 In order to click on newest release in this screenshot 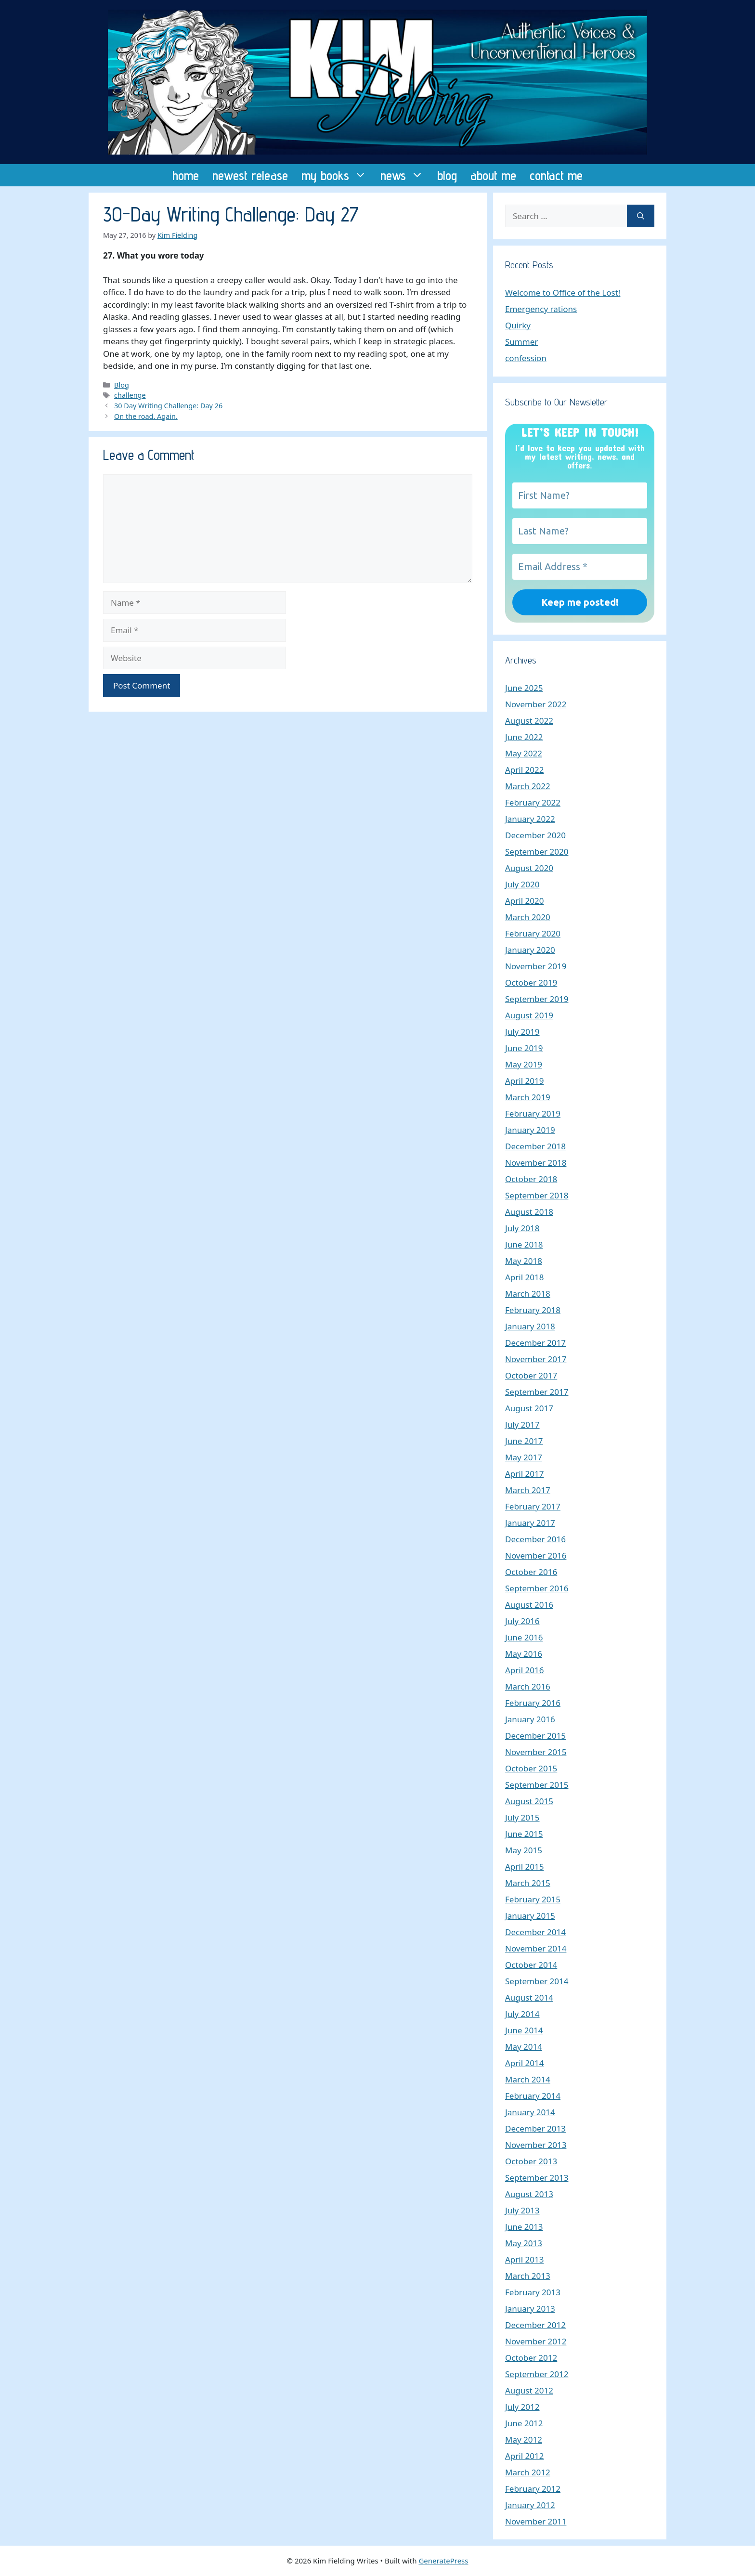, I will do `click(250, 175)`.